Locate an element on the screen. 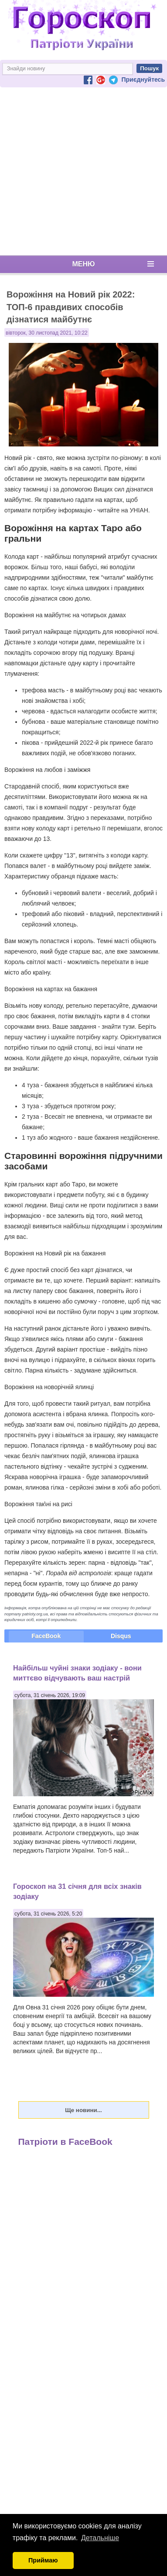 The image size is (167, 2576). FaceBook is located at coordinates (46, 1635).